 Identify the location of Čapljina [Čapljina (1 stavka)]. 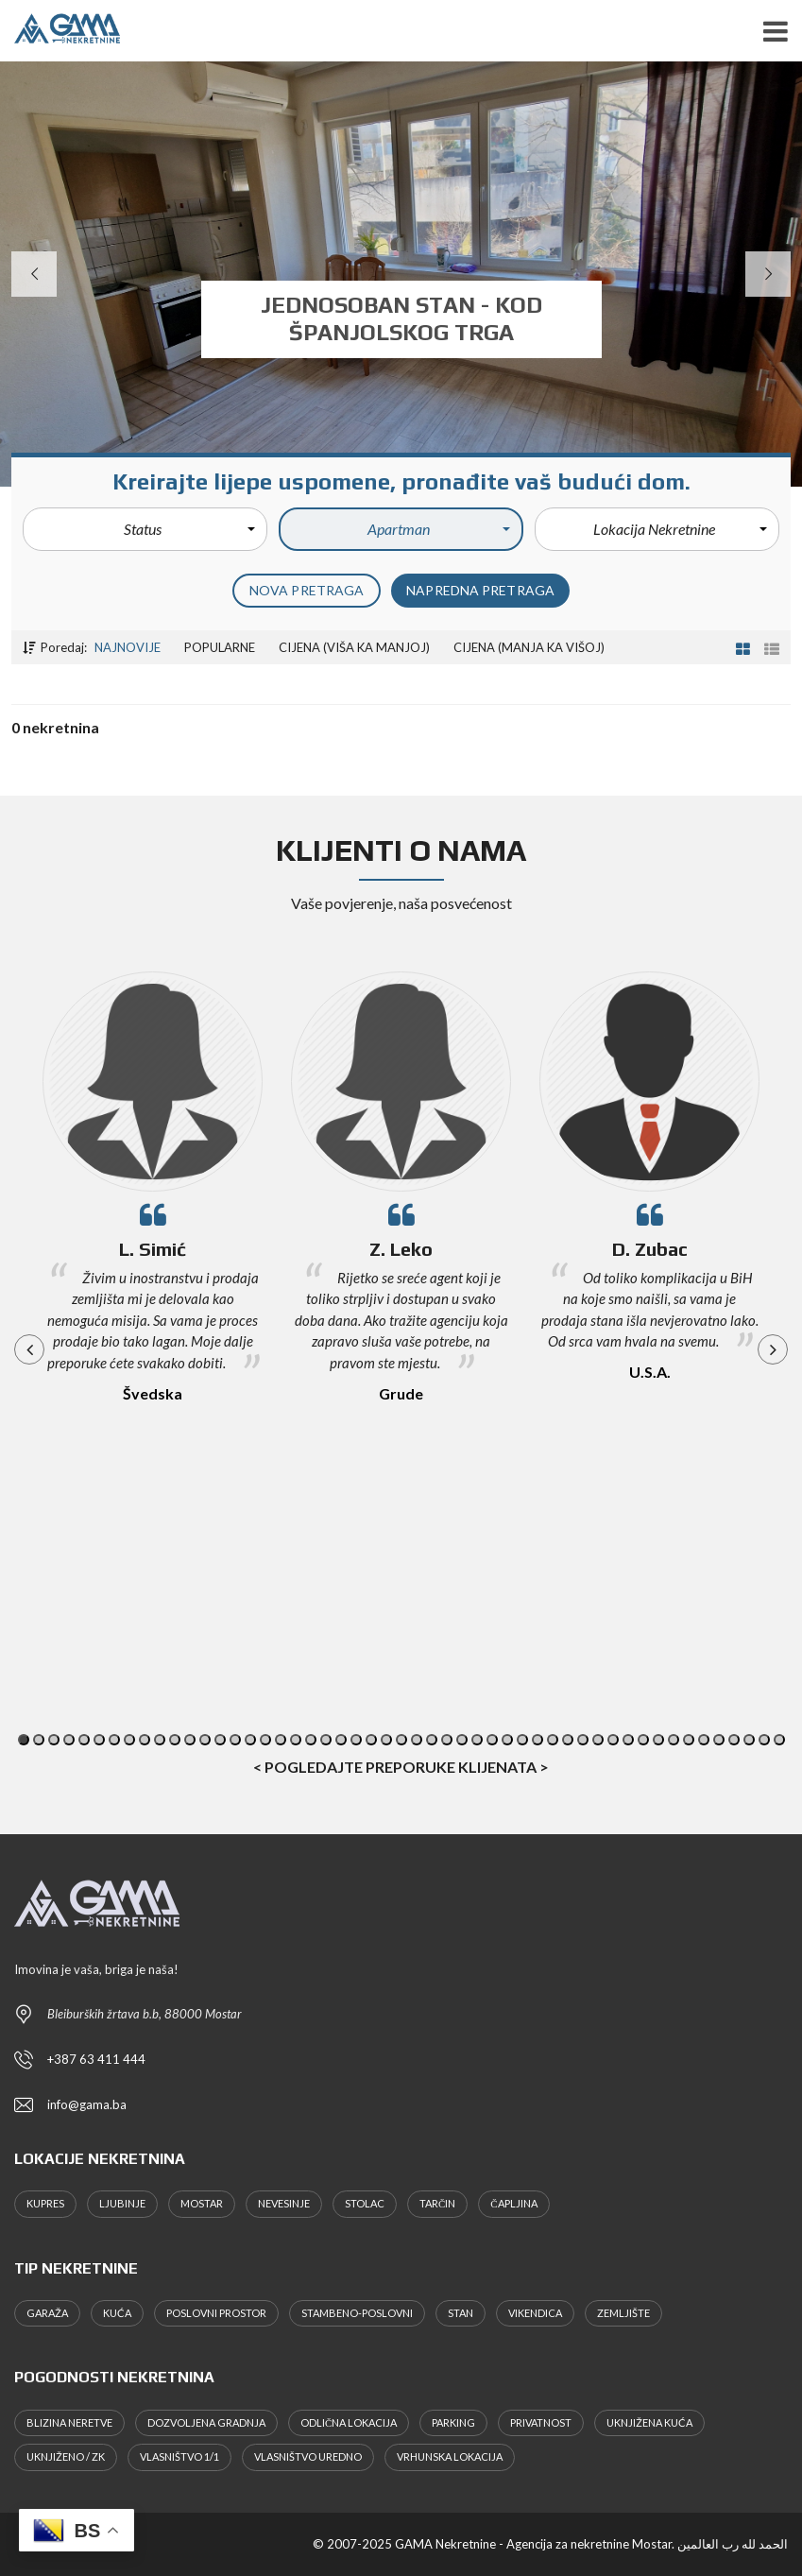
(513, 2203).